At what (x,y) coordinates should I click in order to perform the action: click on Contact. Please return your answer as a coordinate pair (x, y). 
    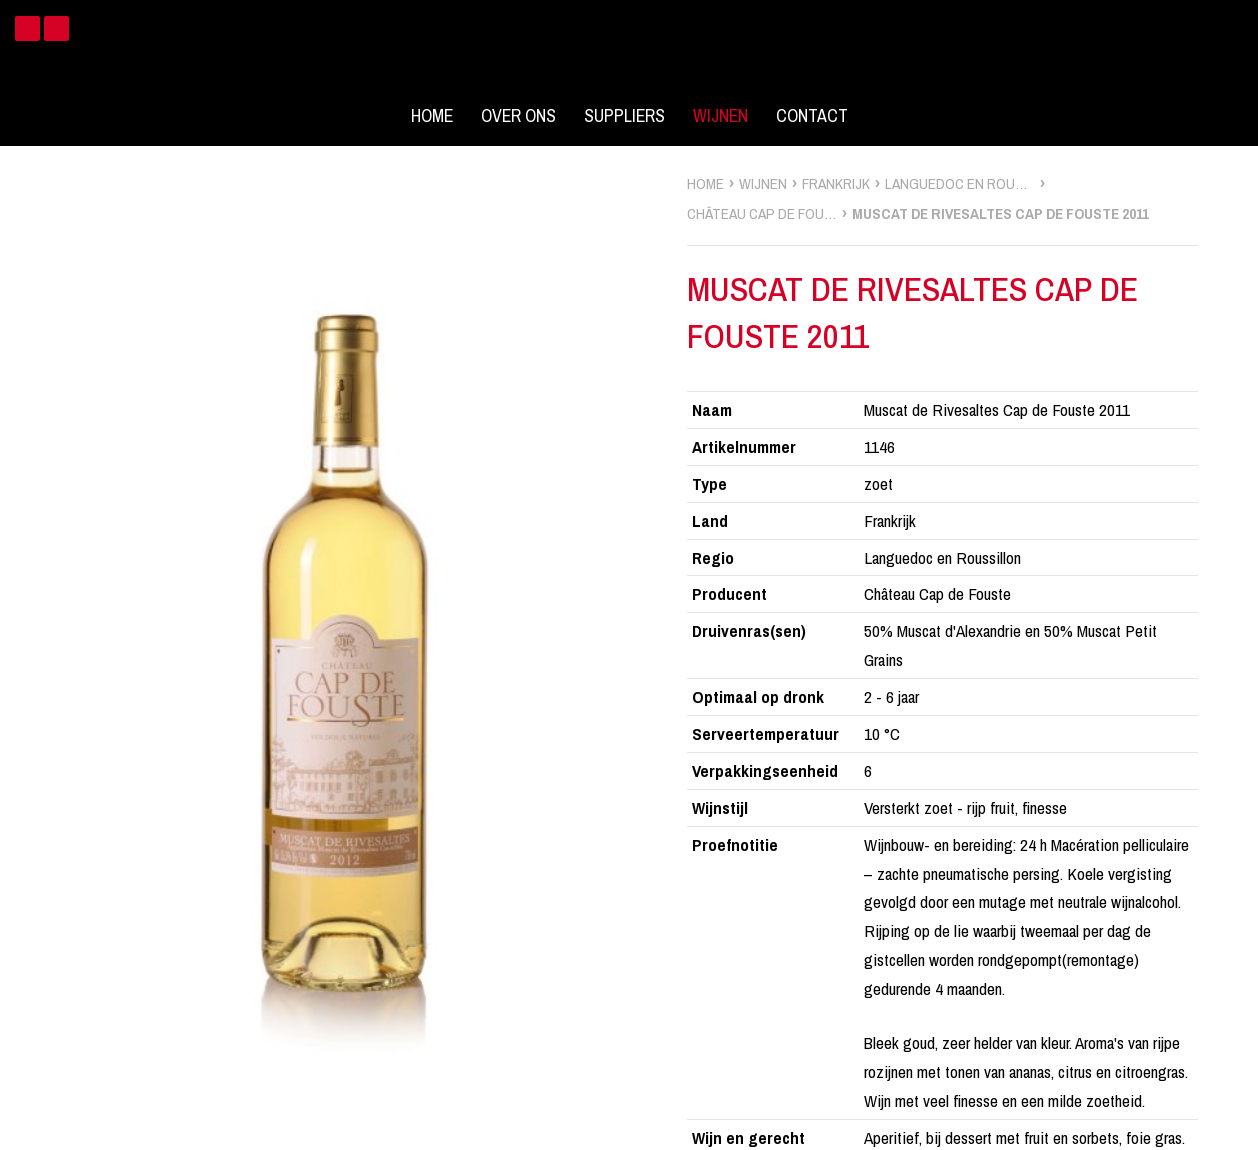
    Looking at the image, I should click on (812, 116).